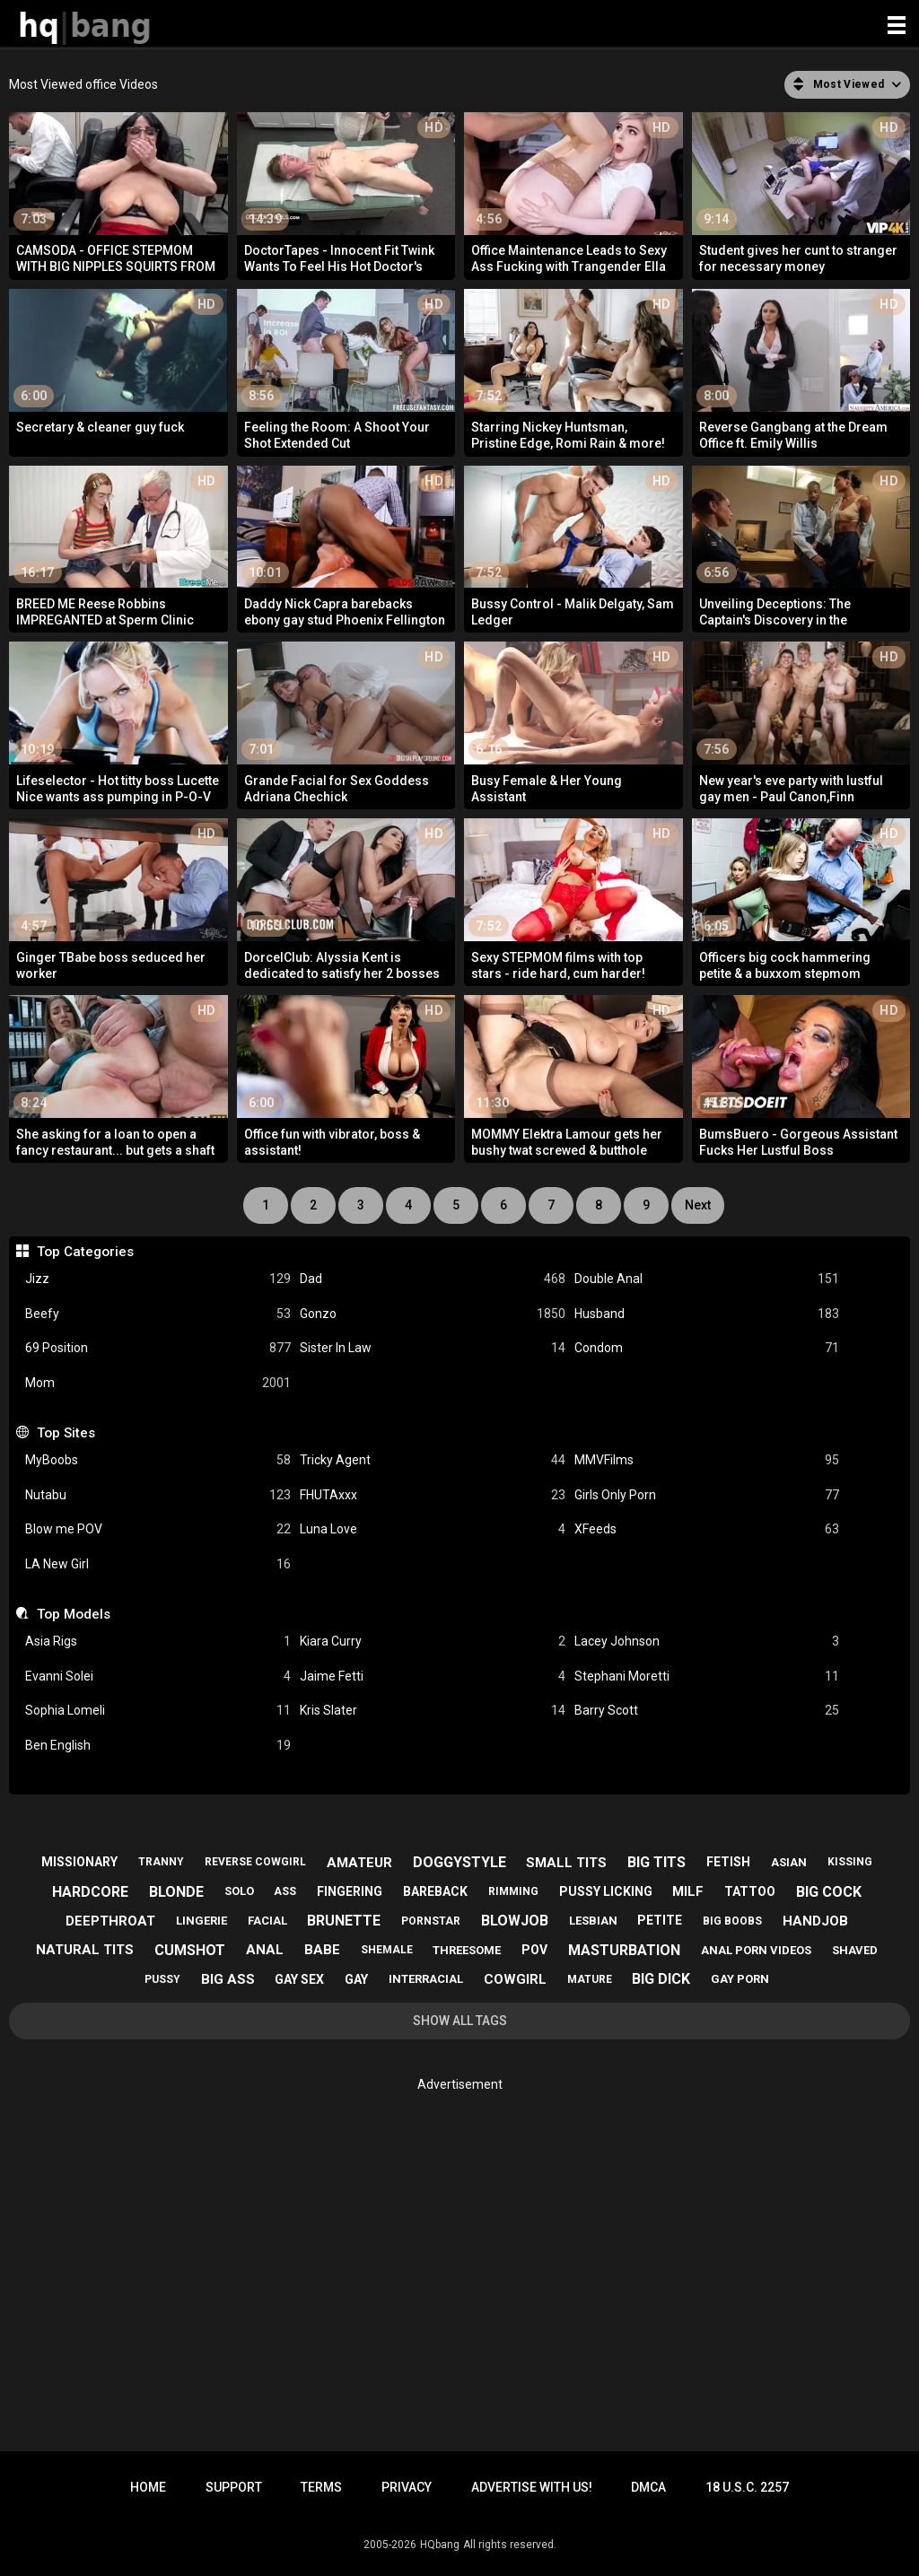  I want to click on amateur, so click(359, 1863).